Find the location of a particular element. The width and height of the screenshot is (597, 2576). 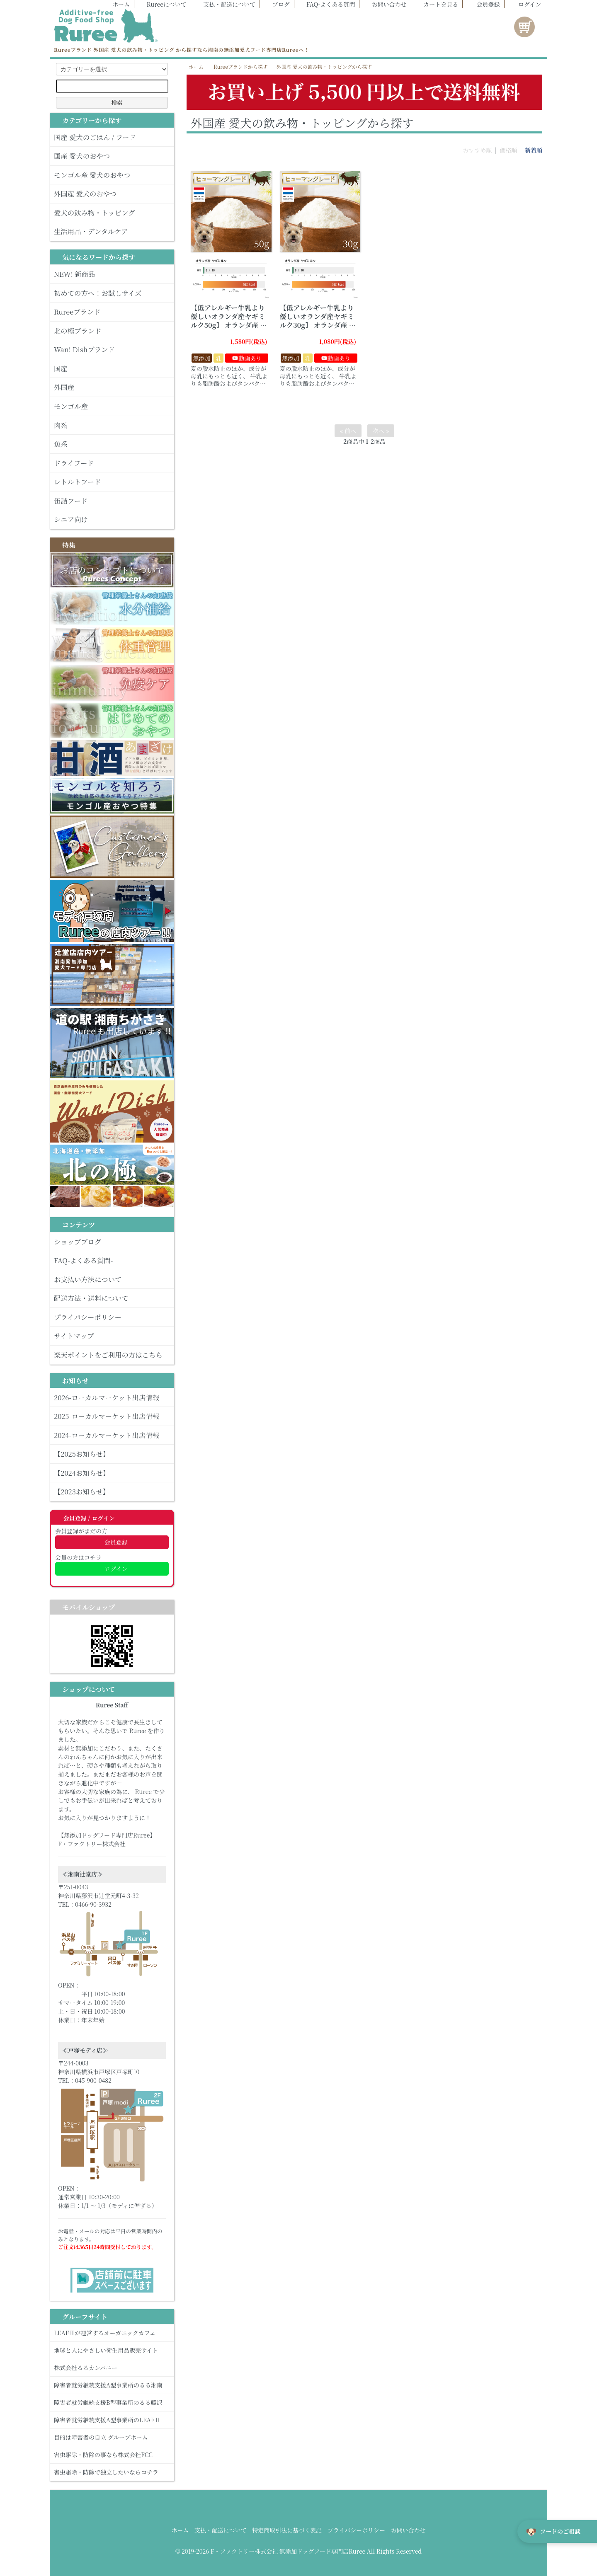

【低アレルギー牛乳より優しいオランダ産ヤギミルク50g】 オランダ産 ヤギミルク 【犬 ヤギミルク 低アレルギー 飲み物 食欲不振 50g】 is located at coordinates (229, 329).